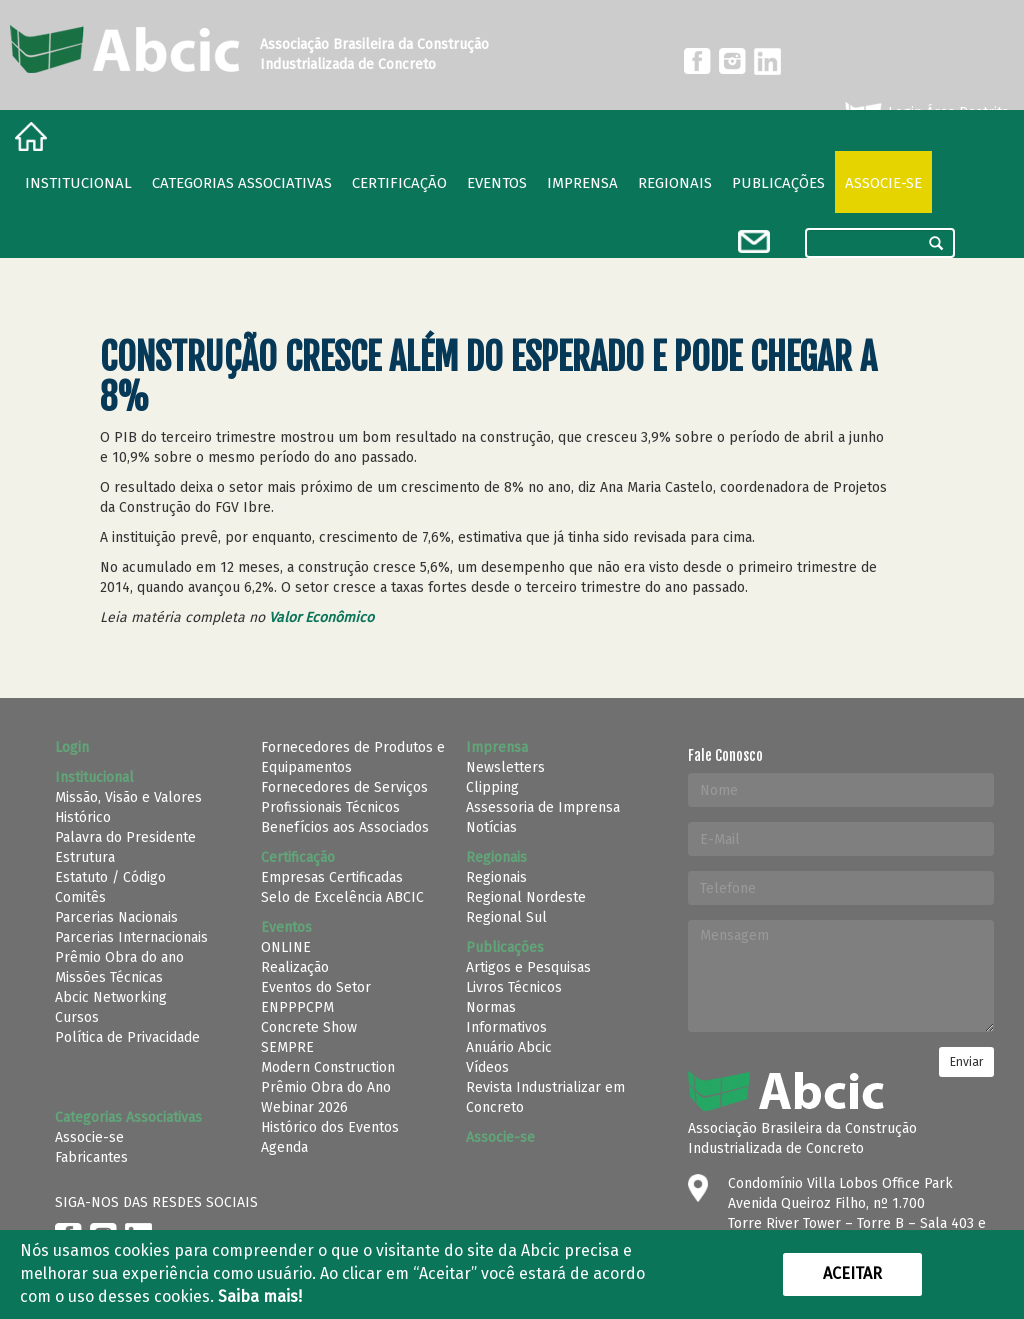 This screenshot has height=1319, width=1024. I want to click on Agenda, so click(284, 1147).